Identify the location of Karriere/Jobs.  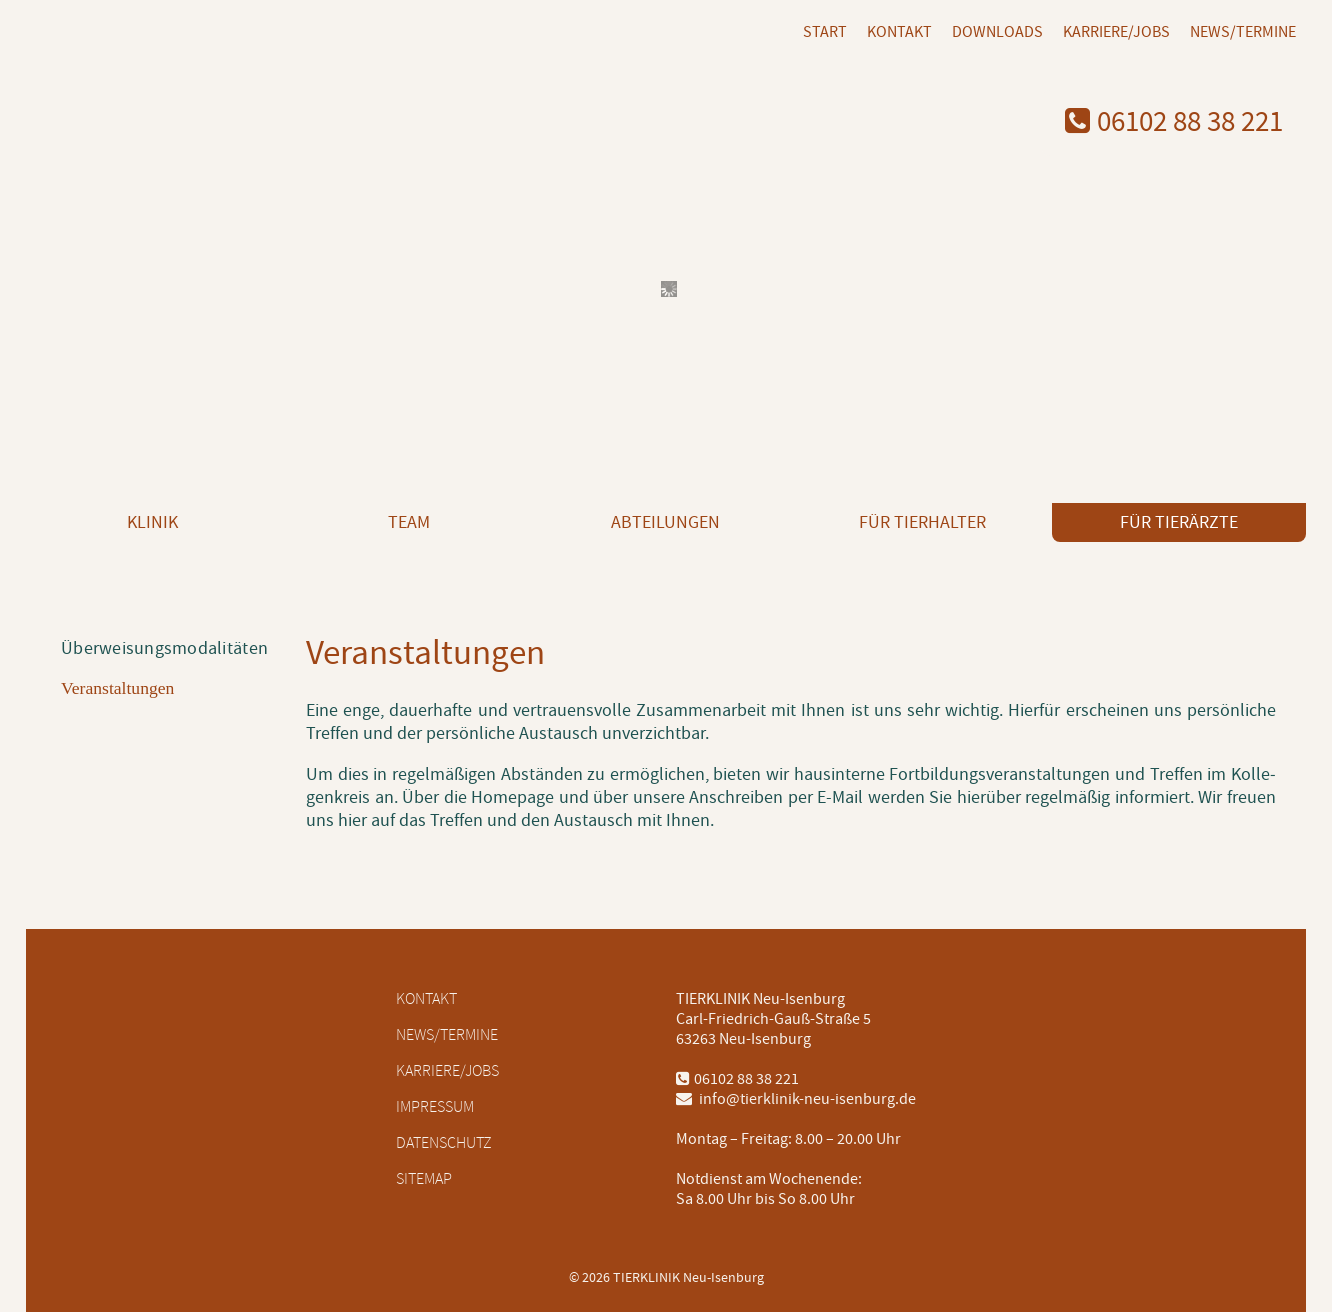
(1116, 32).